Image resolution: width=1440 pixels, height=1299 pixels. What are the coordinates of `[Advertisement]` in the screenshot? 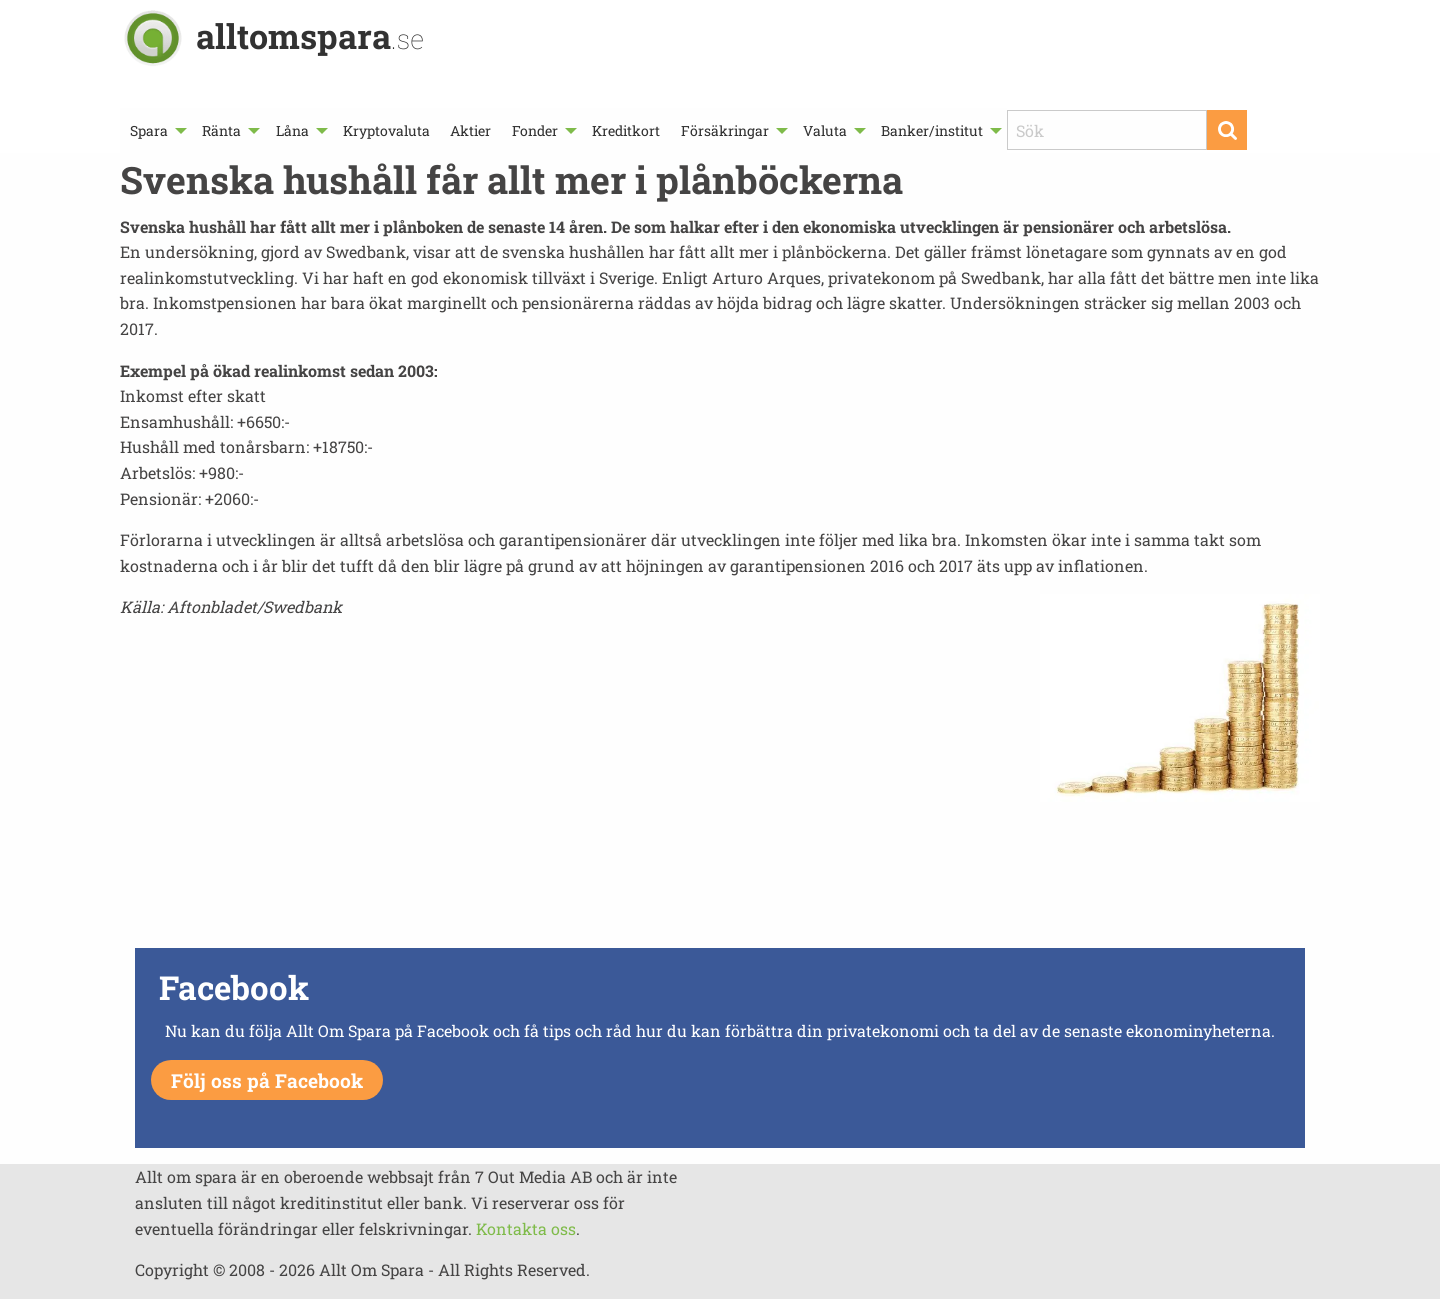 It's located at (720, 872).